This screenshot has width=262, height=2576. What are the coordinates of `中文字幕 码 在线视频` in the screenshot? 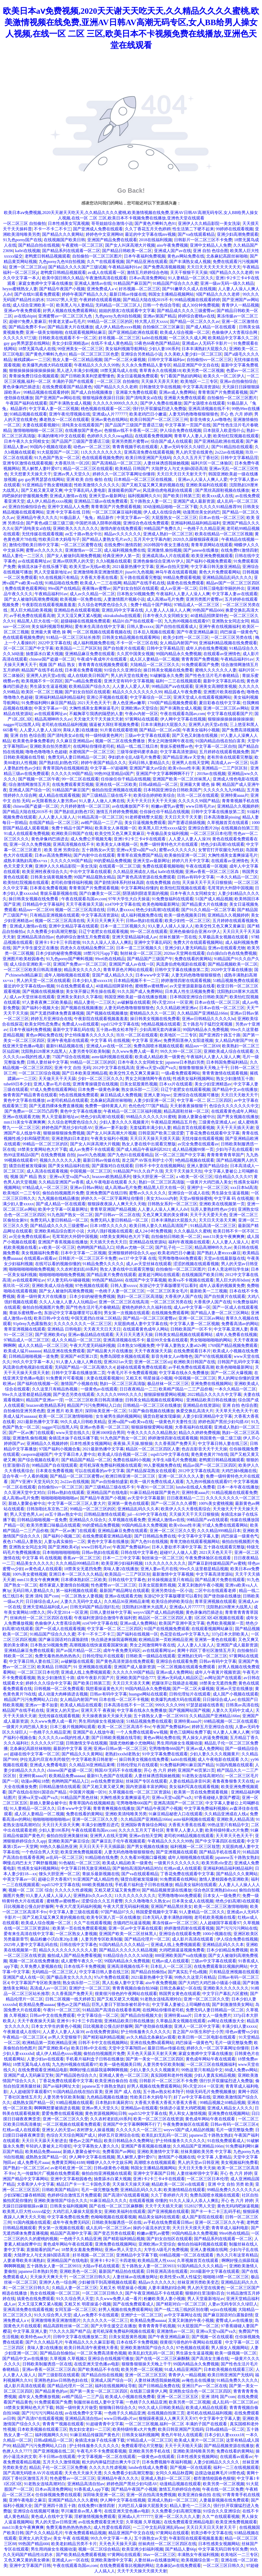 It's located at (110, 1040).